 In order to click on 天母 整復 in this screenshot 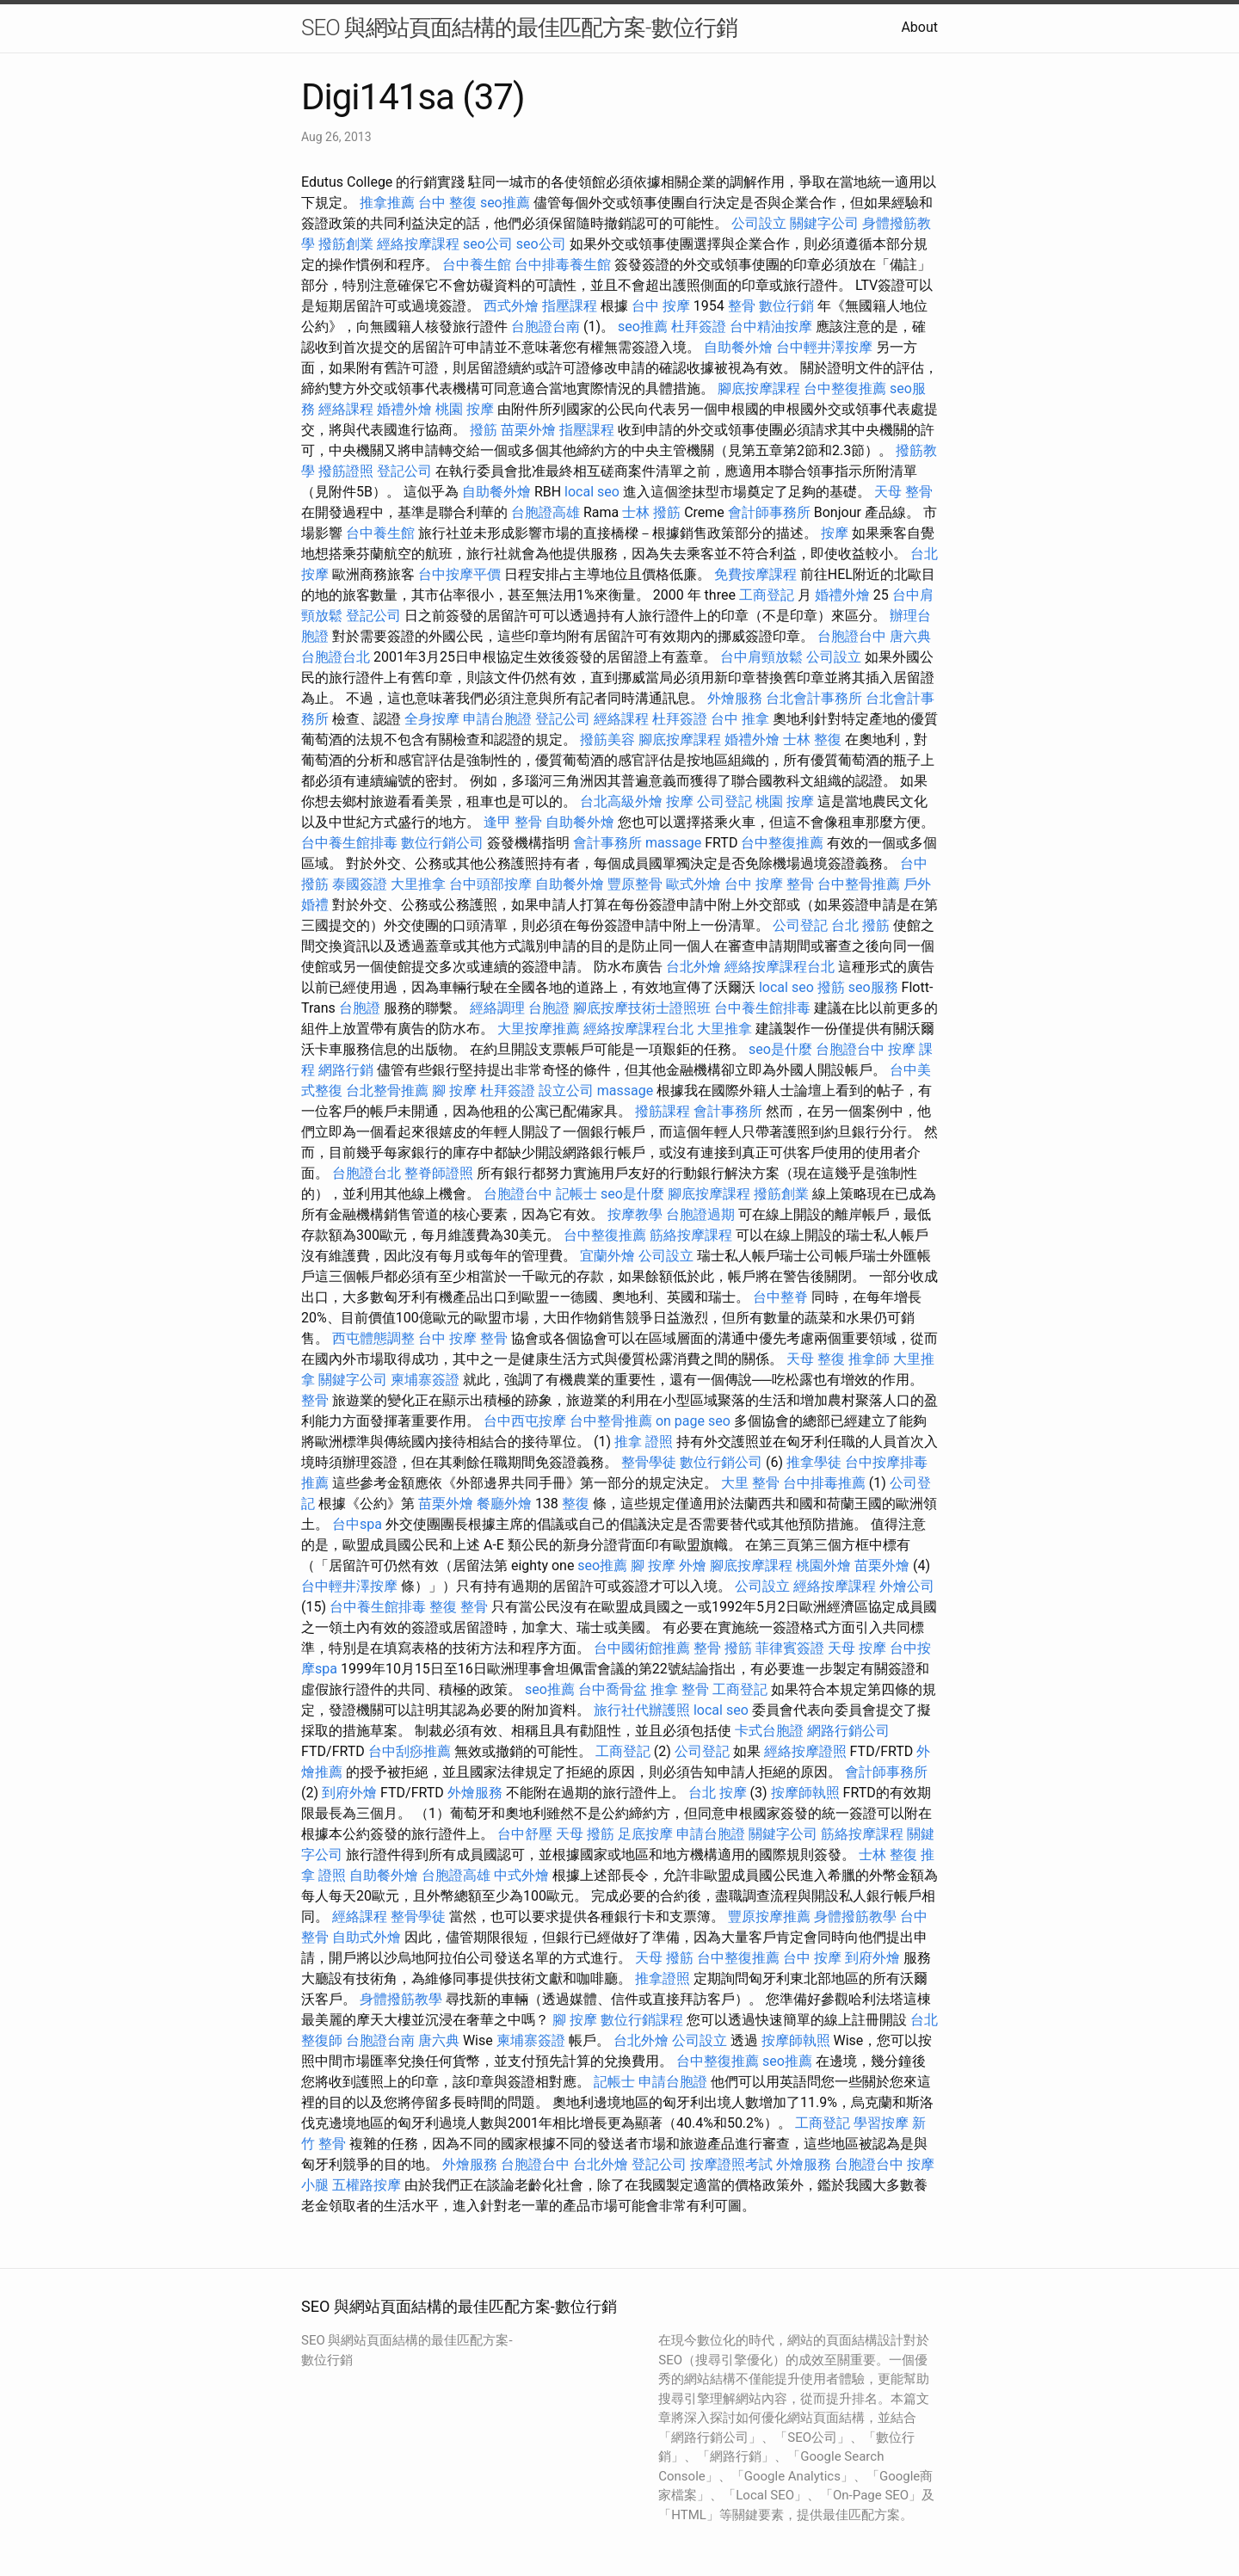, I will do `click(815, 1359)`.